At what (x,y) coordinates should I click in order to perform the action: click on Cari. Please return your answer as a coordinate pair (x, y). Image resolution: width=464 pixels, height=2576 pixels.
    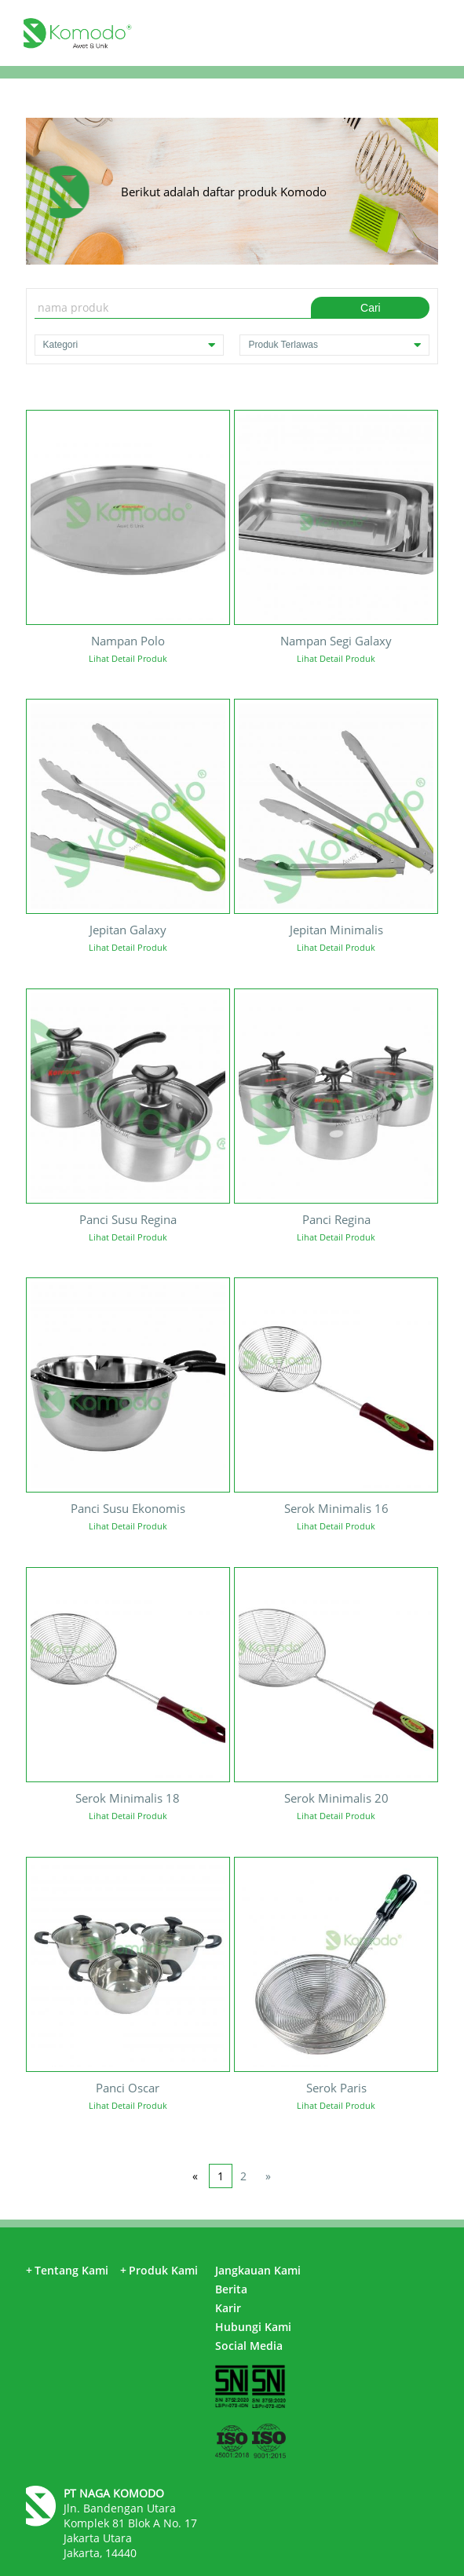
    Looking at the image, I should click on (370, 307).